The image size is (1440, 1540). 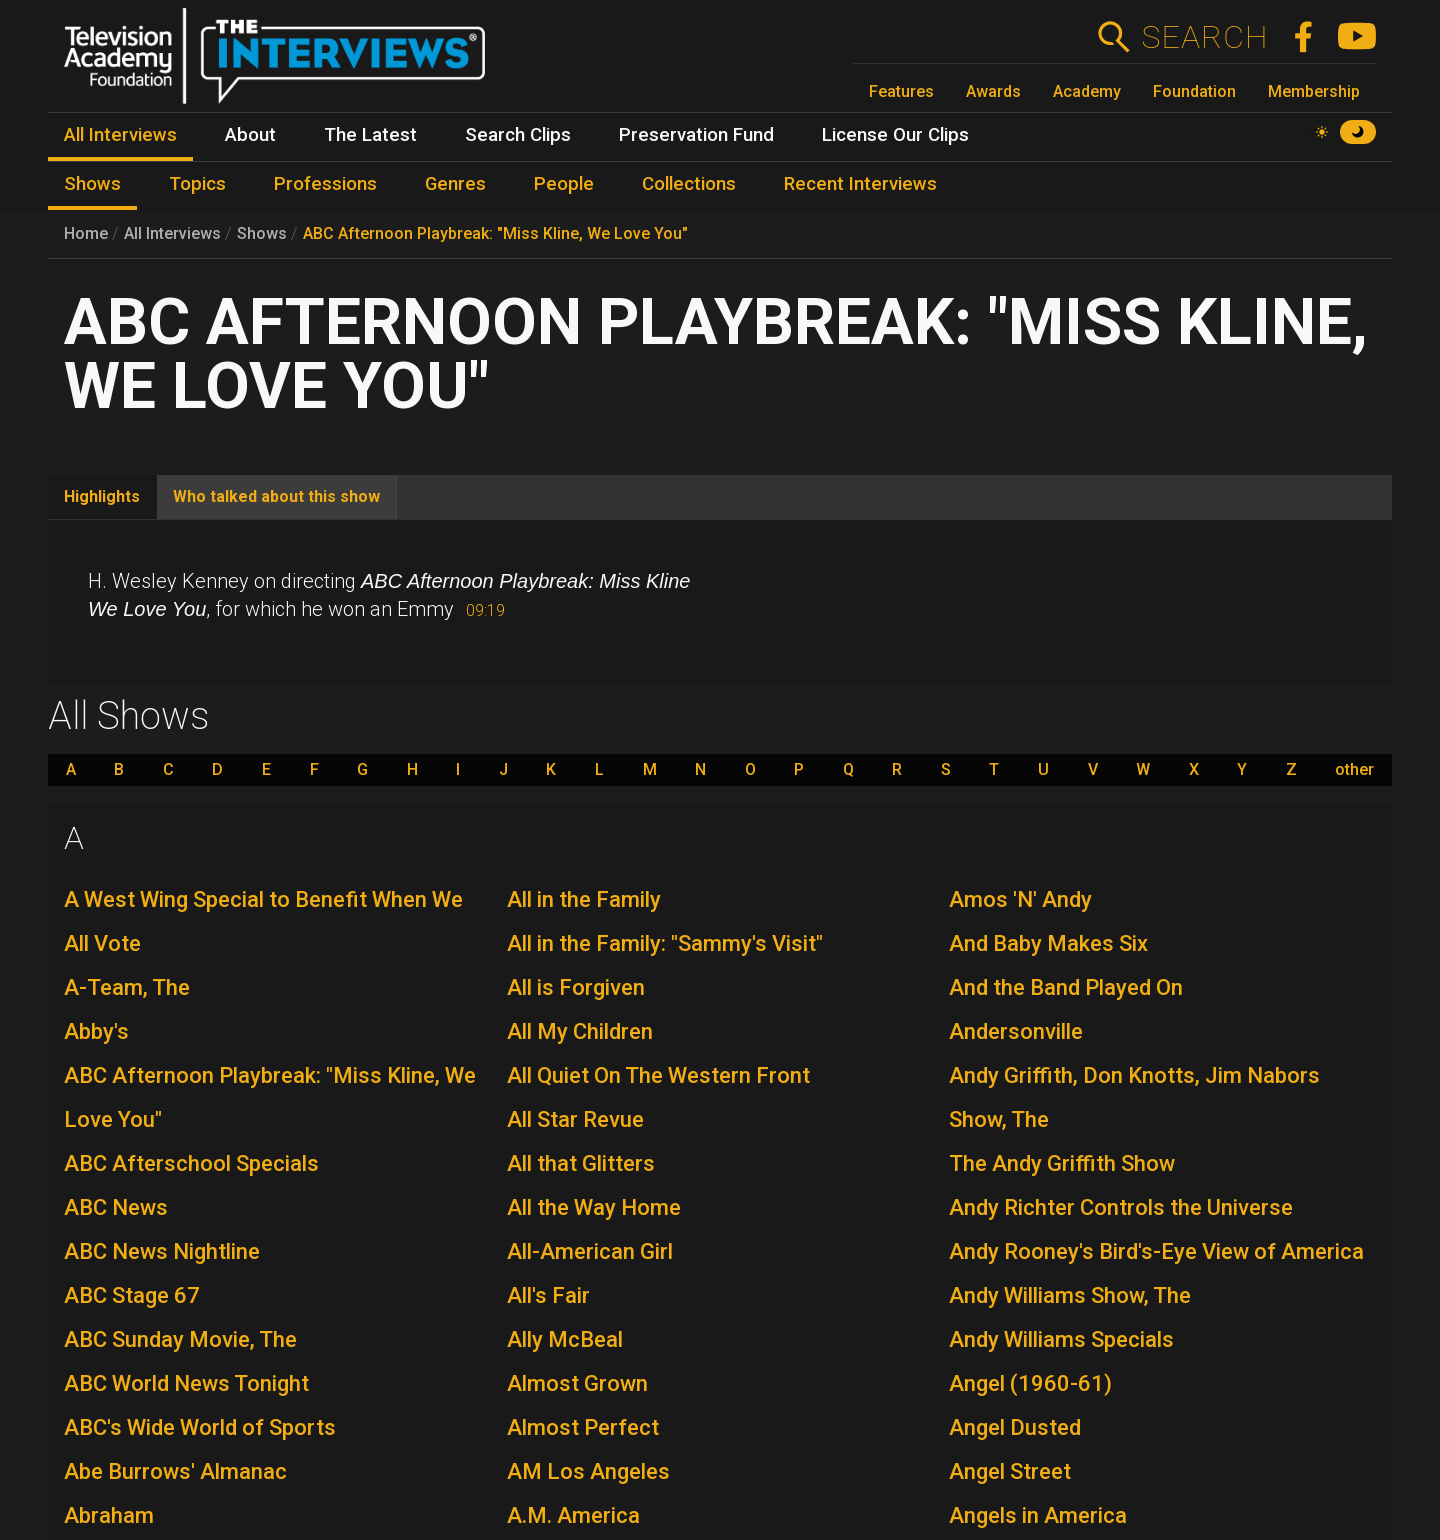 I want to click on Genres [menuitem], so click(x=455, y=184).